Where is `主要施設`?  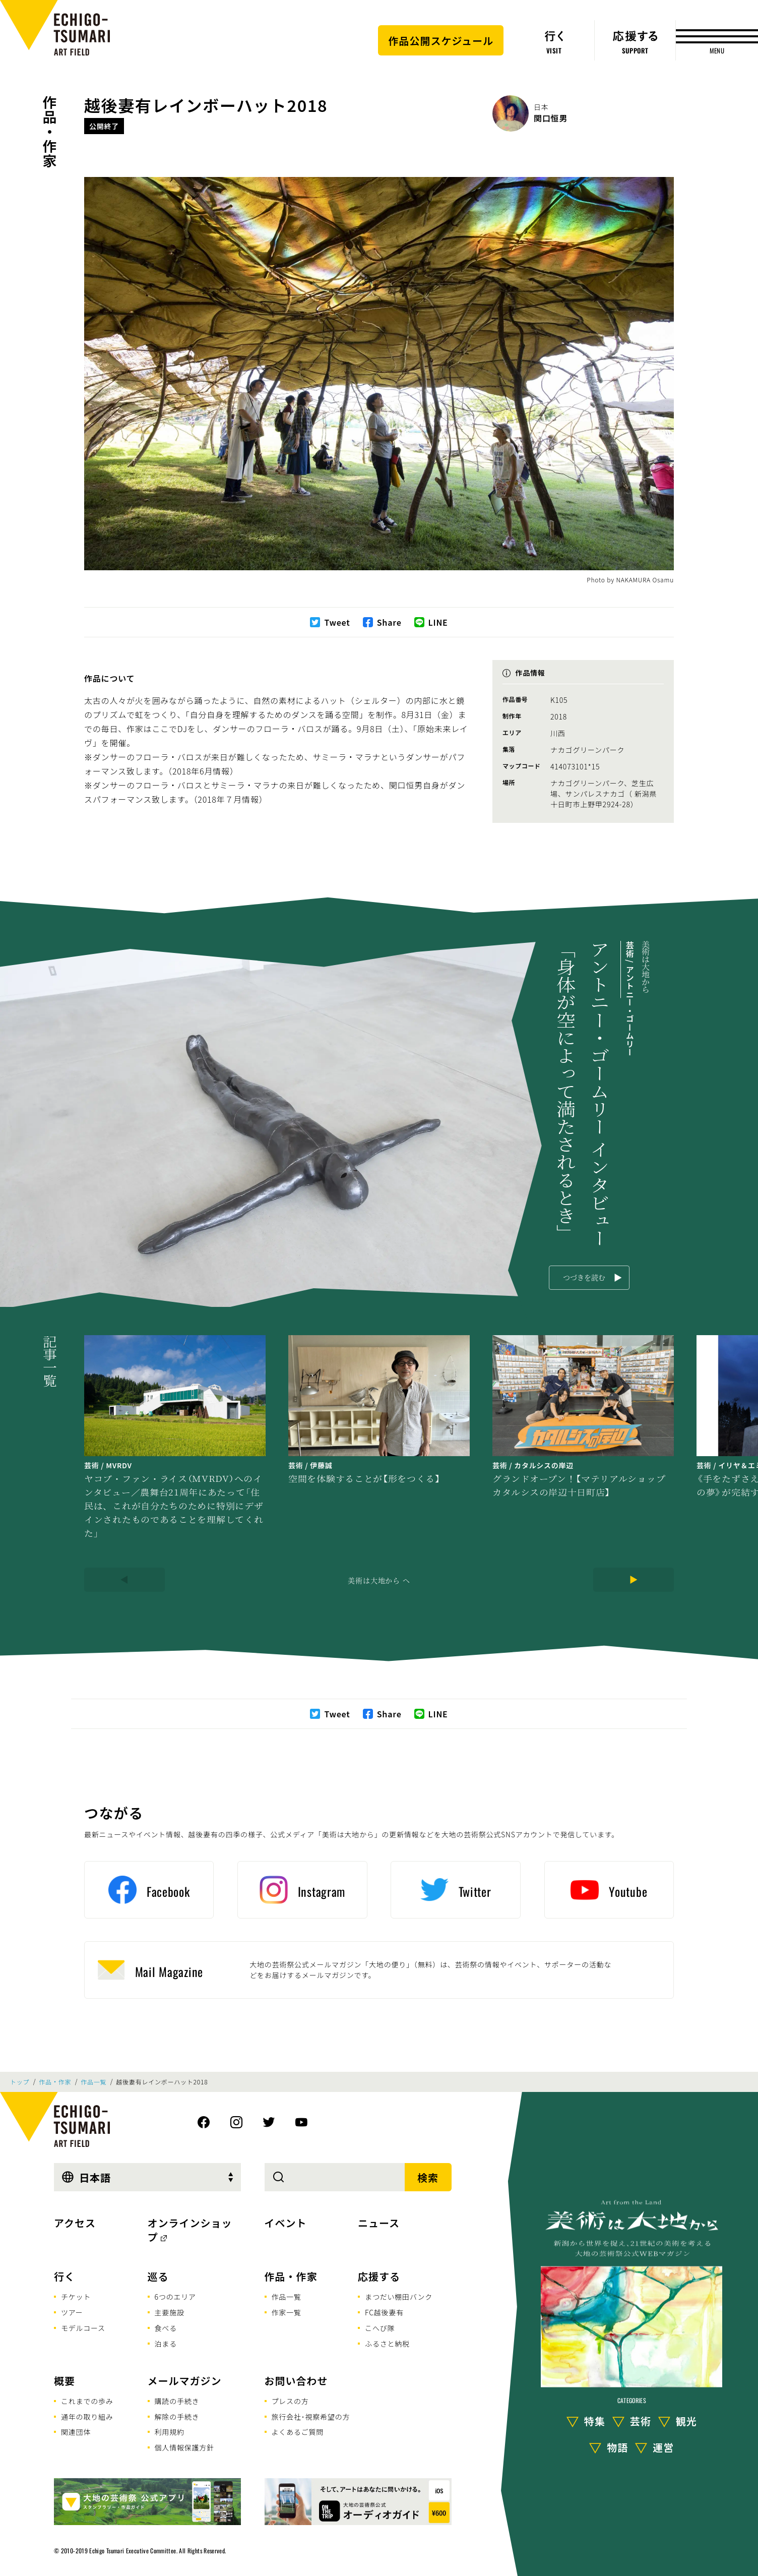 主要施設 is located at coordinates (169, 2312).